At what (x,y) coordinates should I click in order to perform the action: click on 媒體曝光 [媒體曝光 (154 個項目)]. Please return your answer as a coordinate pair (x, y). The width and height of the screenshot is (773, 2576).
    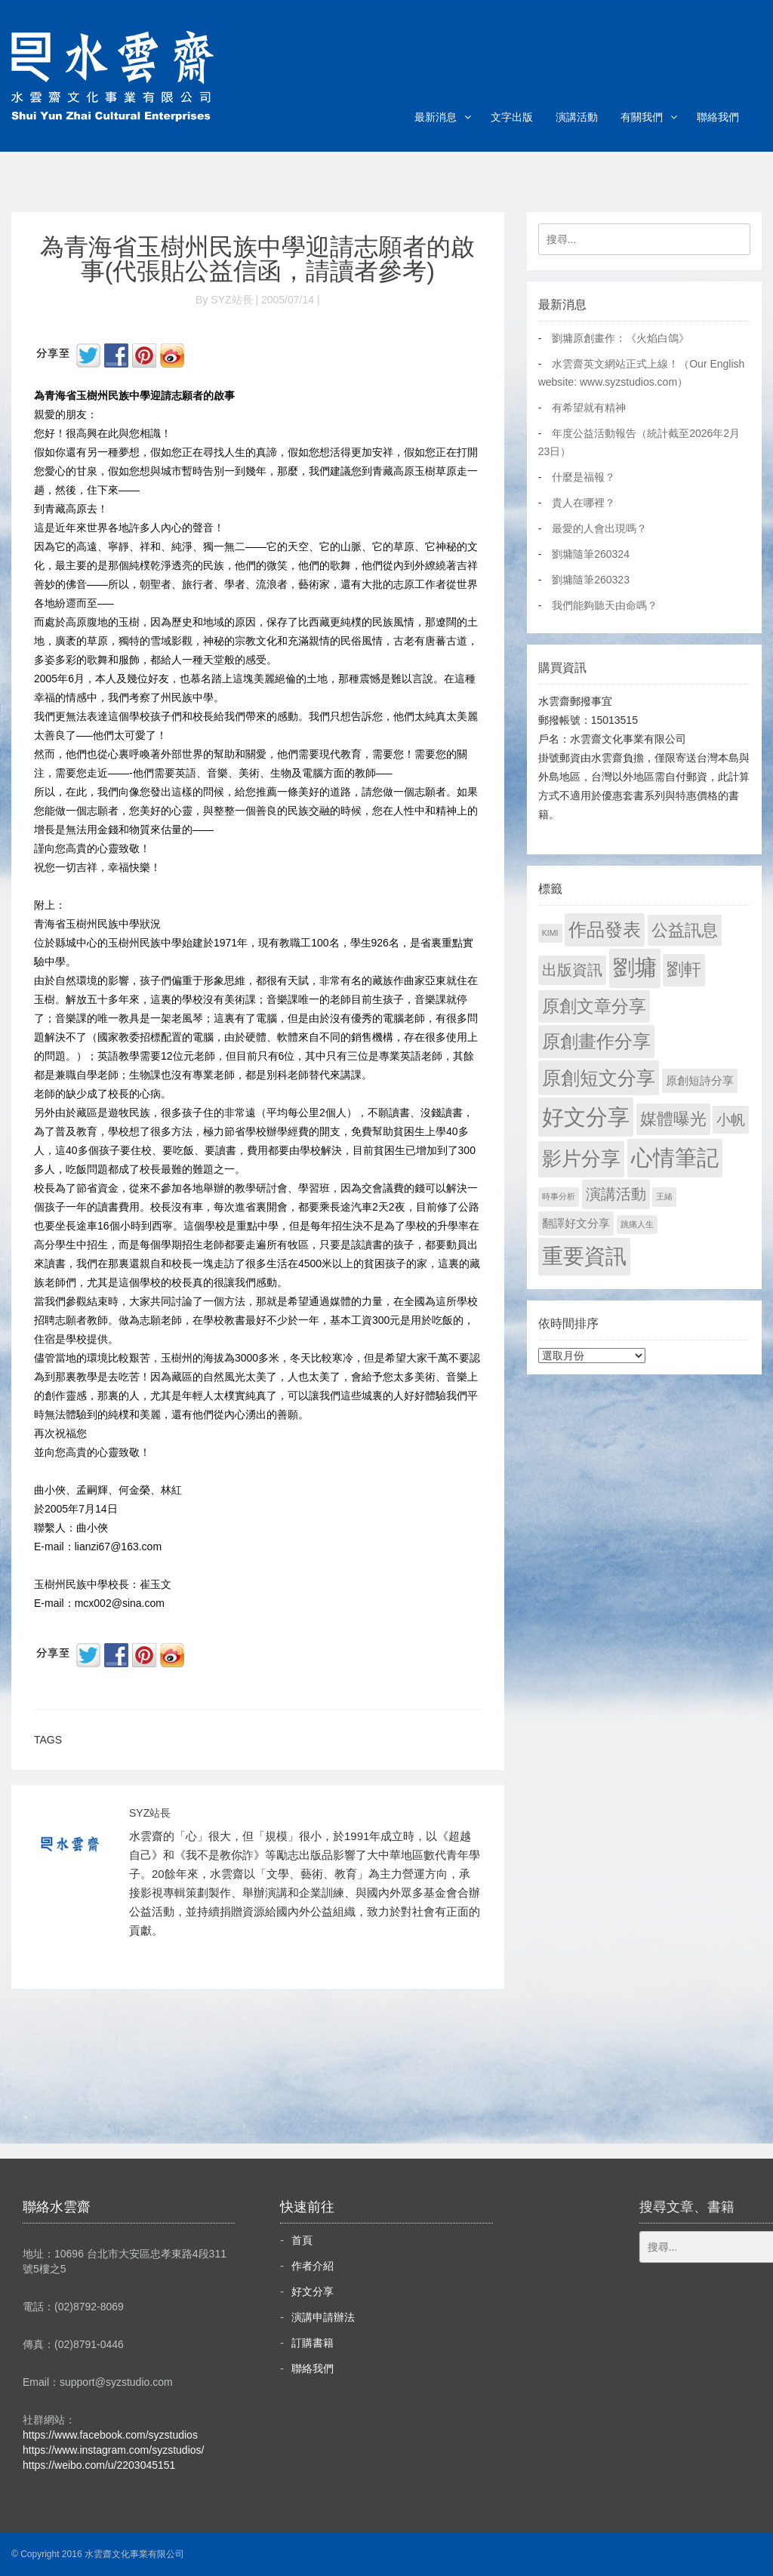
    Looking at the image, I should click on (673, 1118).